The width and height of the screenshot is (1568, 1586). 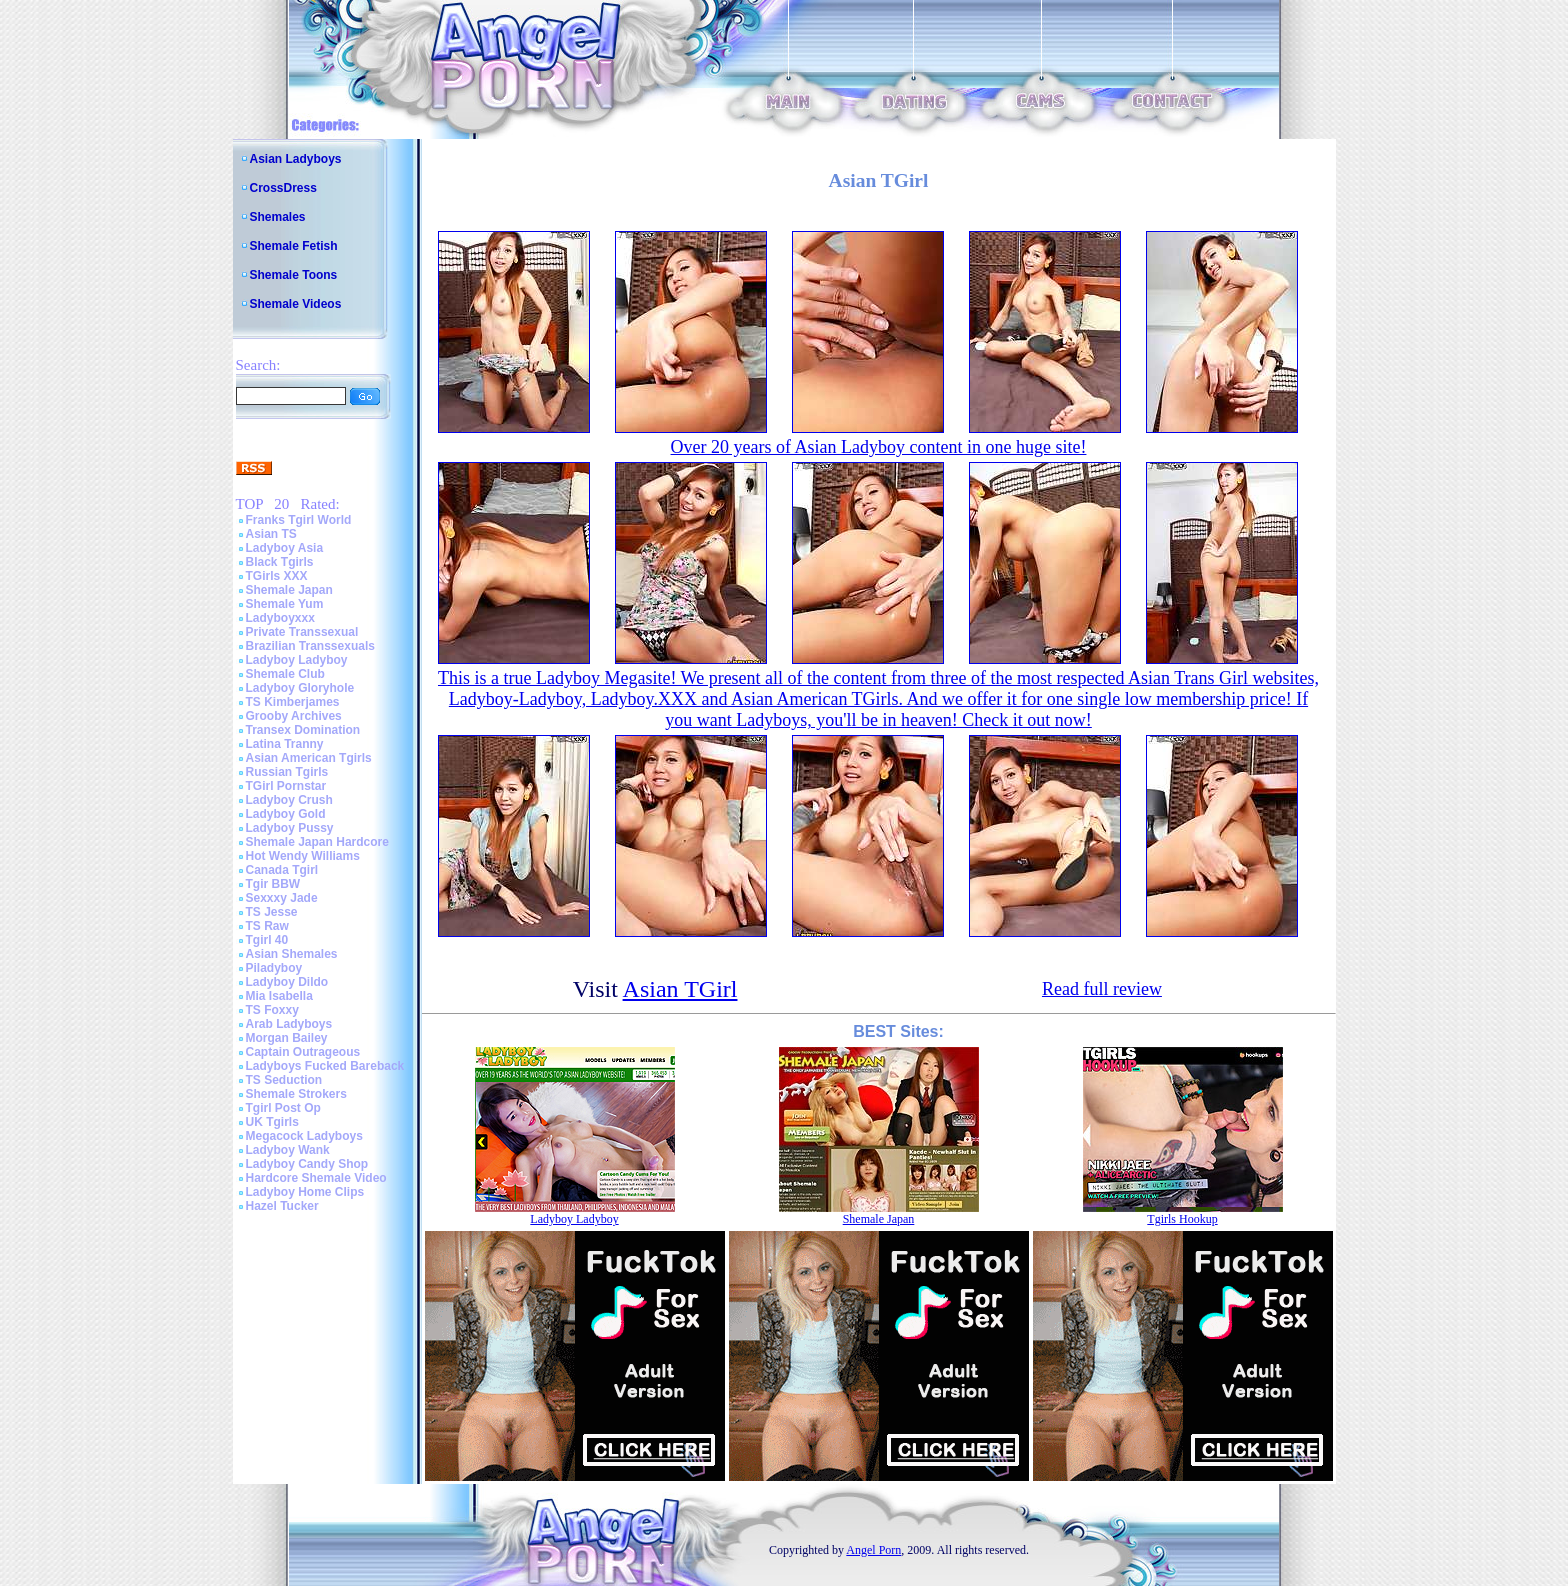 I want to click on TS Seduction, so click(x=284, y=1080).